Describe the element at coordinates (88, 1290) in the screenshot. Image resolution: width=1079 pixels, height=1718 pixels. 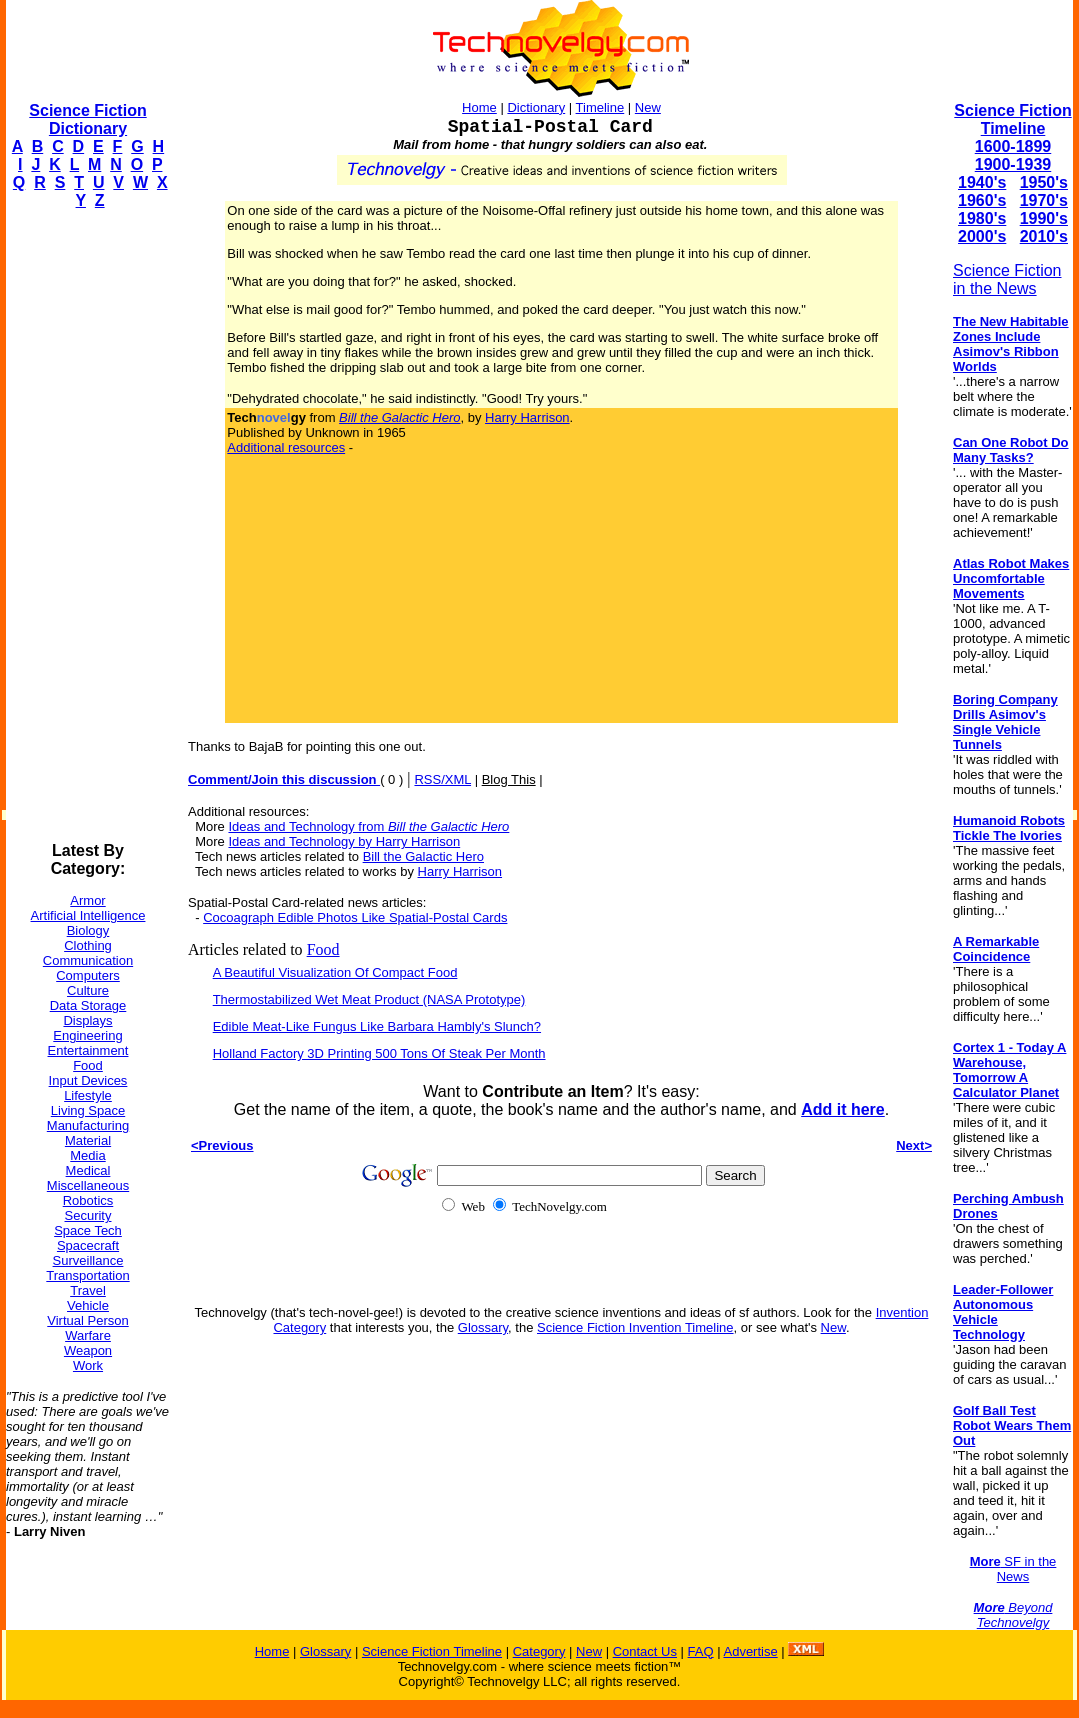
I see `Travel` at that location.